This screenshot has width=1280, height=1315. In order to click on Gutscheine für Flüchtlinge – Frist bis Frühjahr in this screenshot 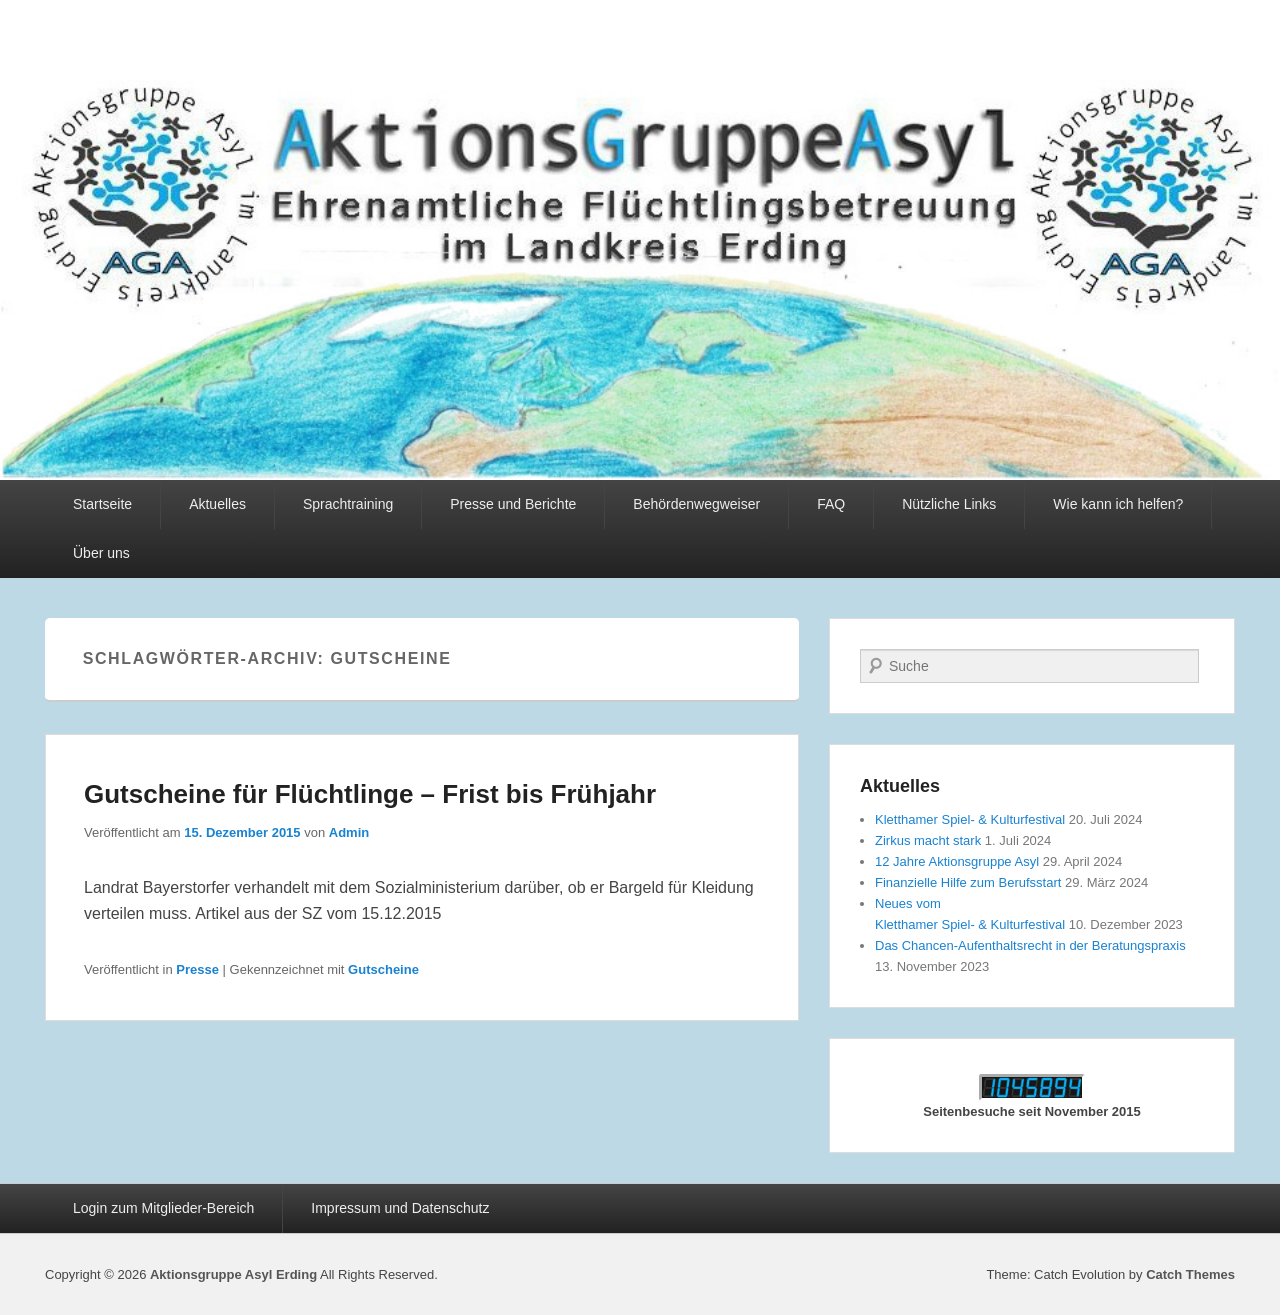, I will do `click(370, 794)`.